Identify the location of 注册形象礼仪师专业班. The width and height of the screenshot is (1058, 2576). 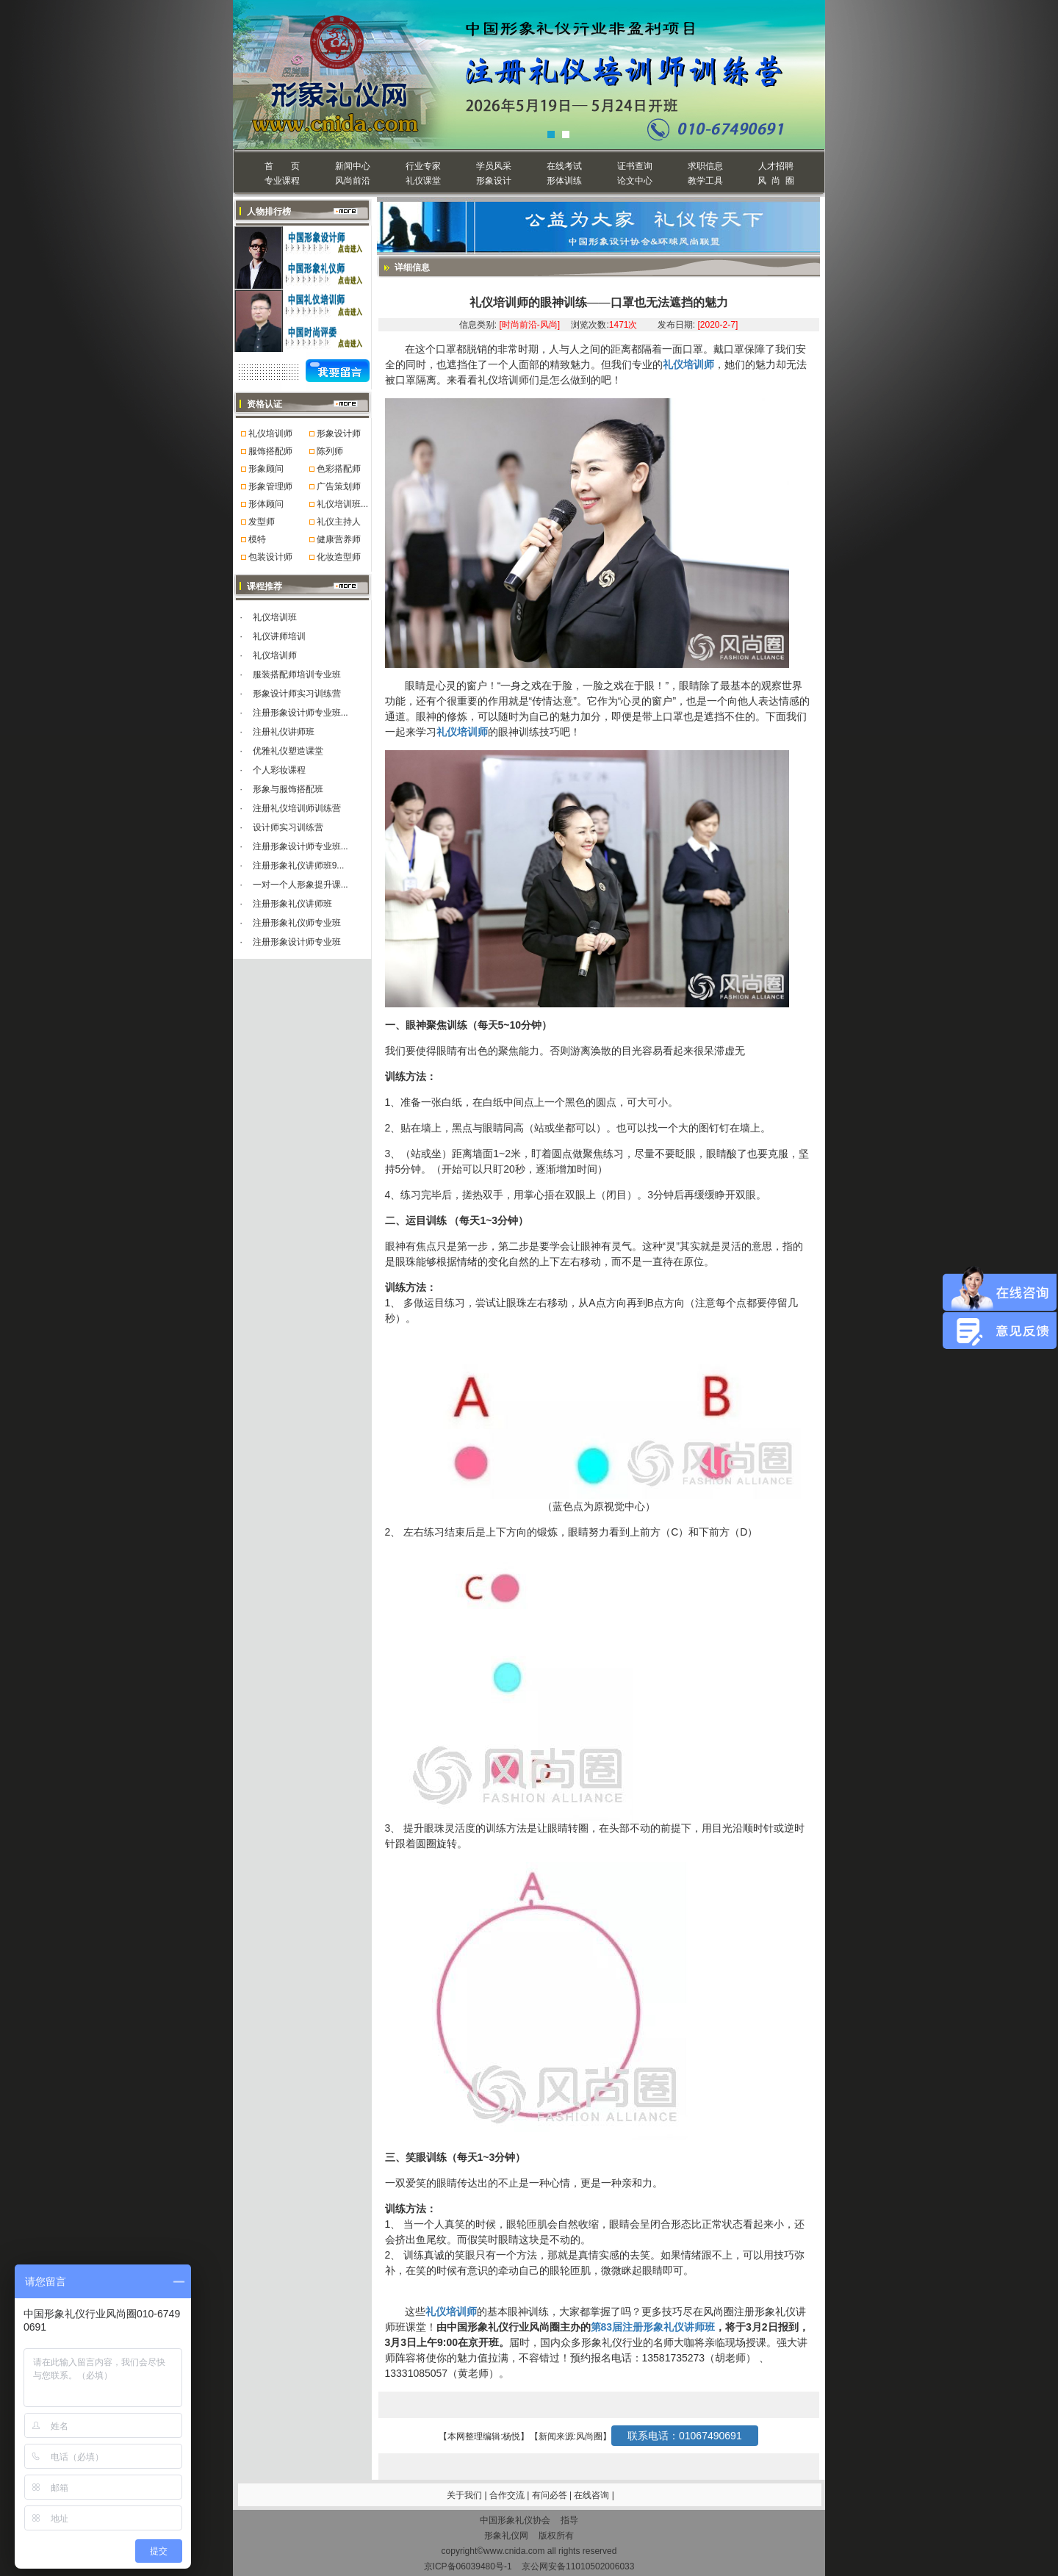
(297, 923).